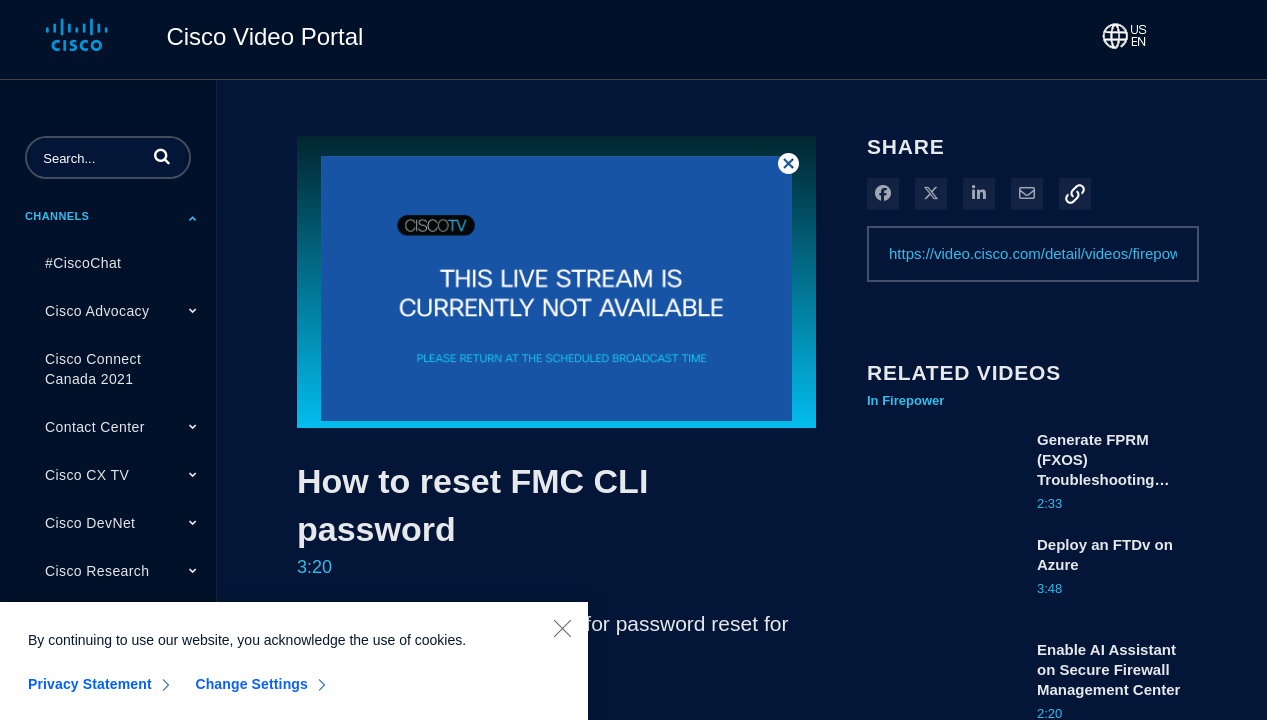 Image resolution: width=1267 pixels, height=720 pixels. I want to click on Cisco DevNet, so click(90, 523).